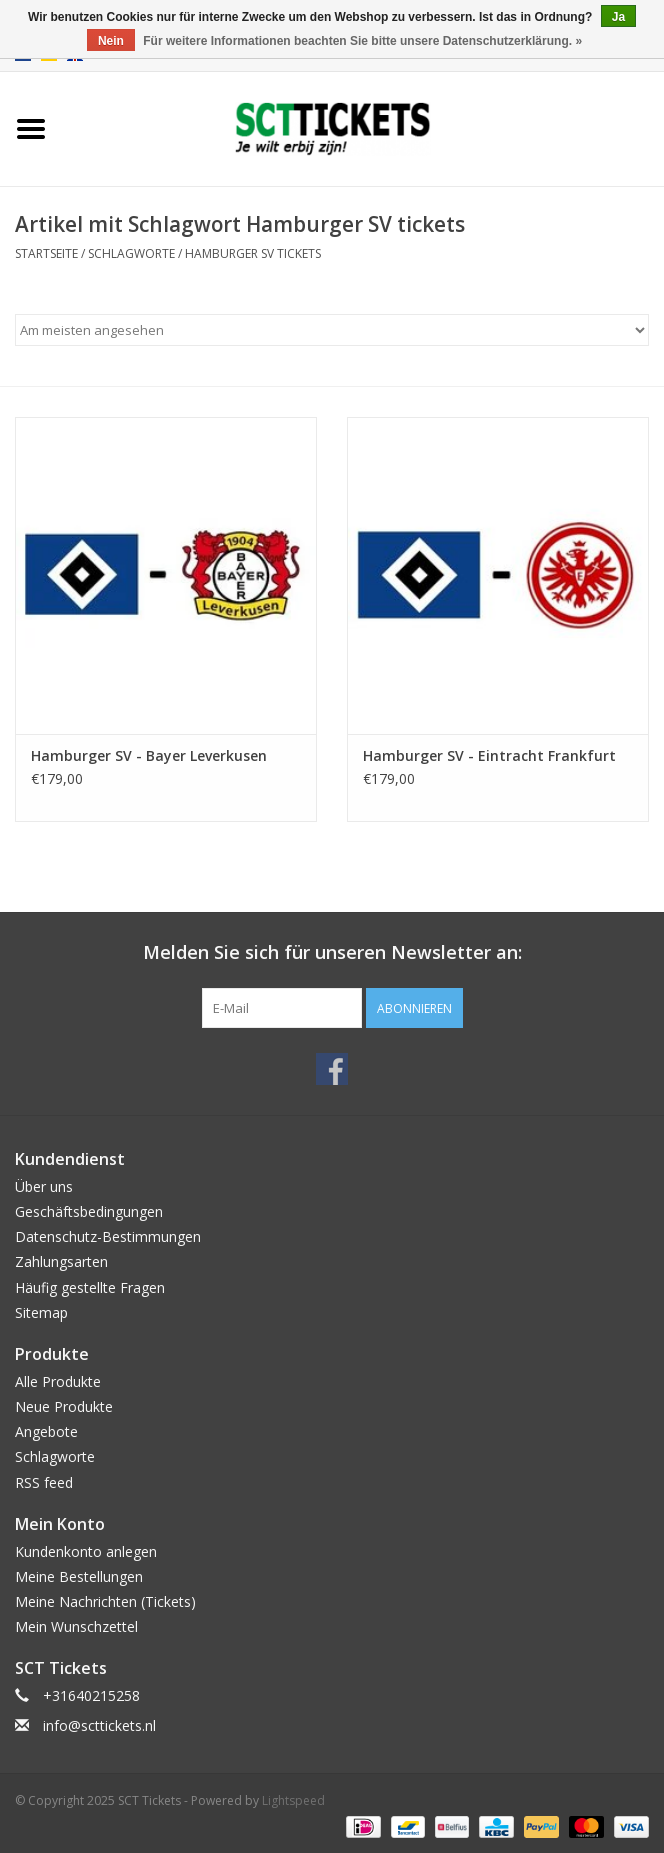 This screenshot has height=1853, width=664. I want to click on Mein Wunschzettel, so click(76, 1626).